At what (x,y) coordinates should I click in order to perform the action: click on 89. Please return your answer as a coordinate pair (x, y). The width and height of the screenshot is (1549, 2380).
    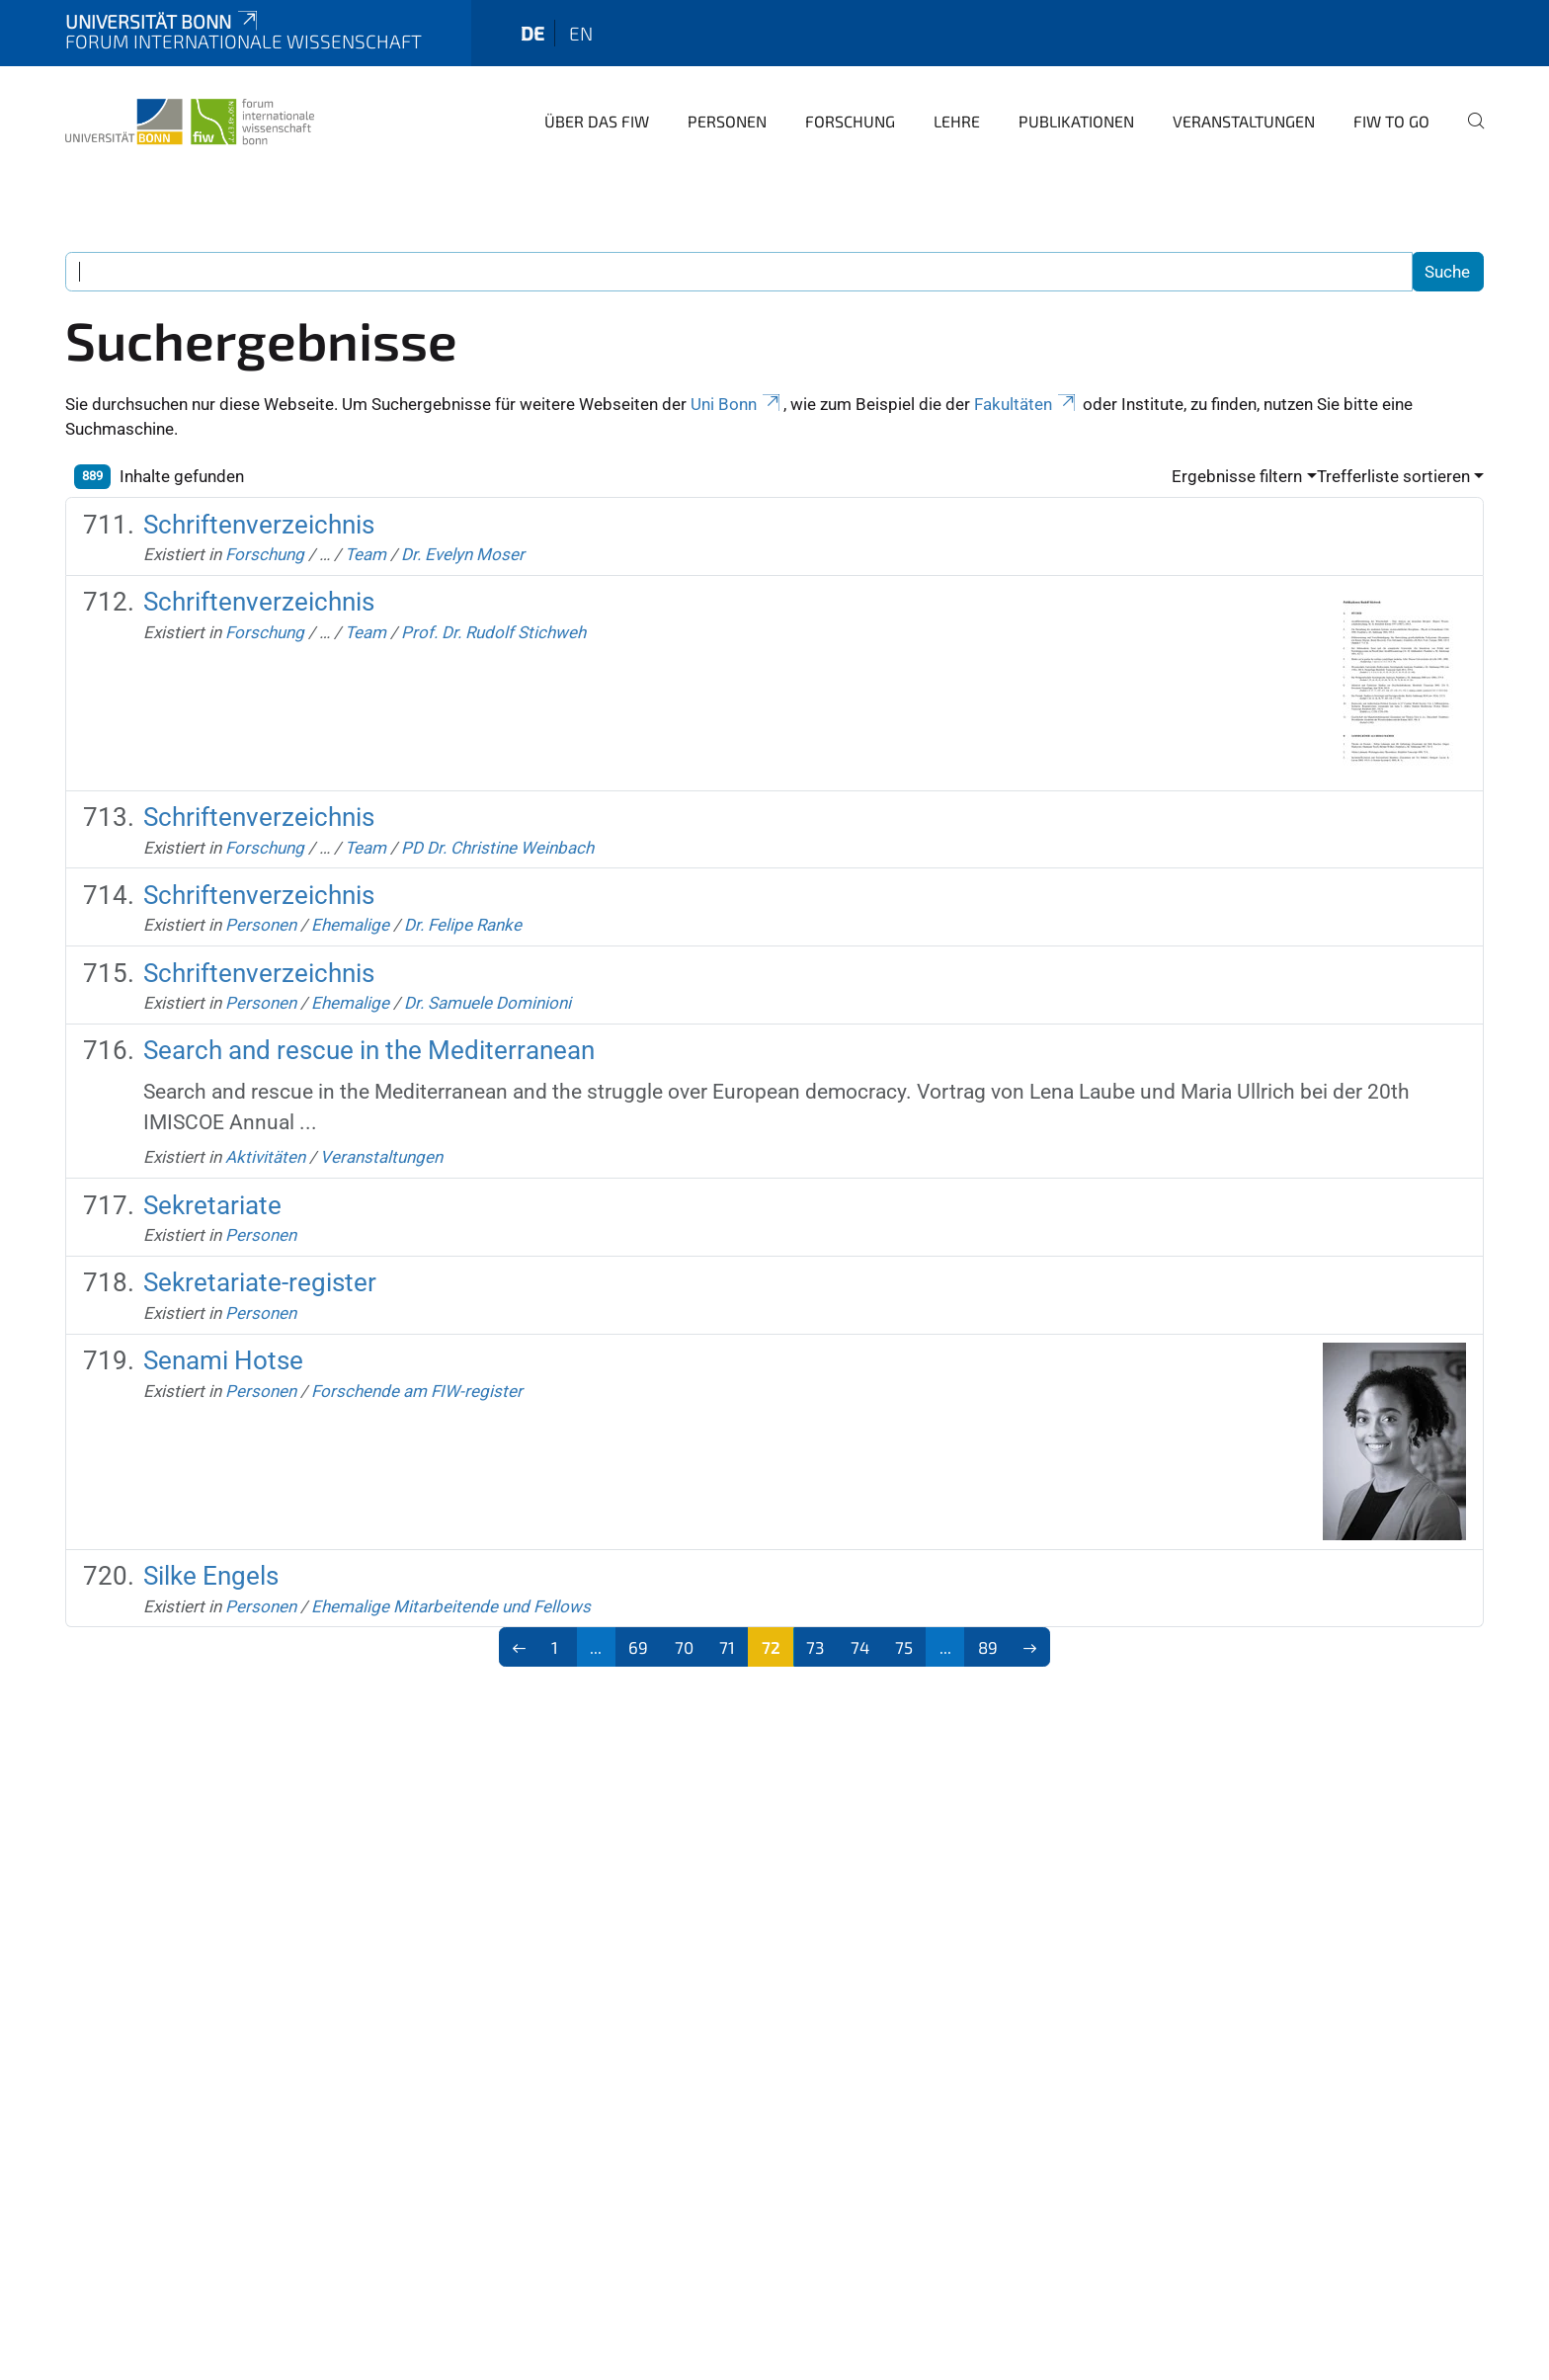
    Looking at the image, I should click on (988, 1647).